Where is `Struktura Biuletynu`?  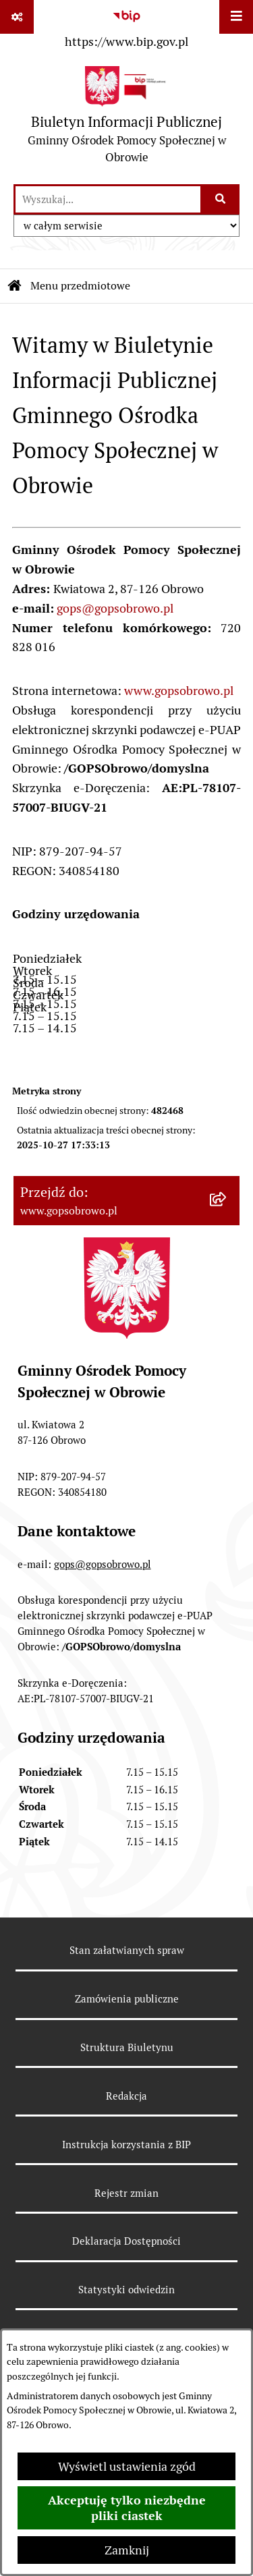
Struktura Biuletynu is located at coordinates (126, 2047).